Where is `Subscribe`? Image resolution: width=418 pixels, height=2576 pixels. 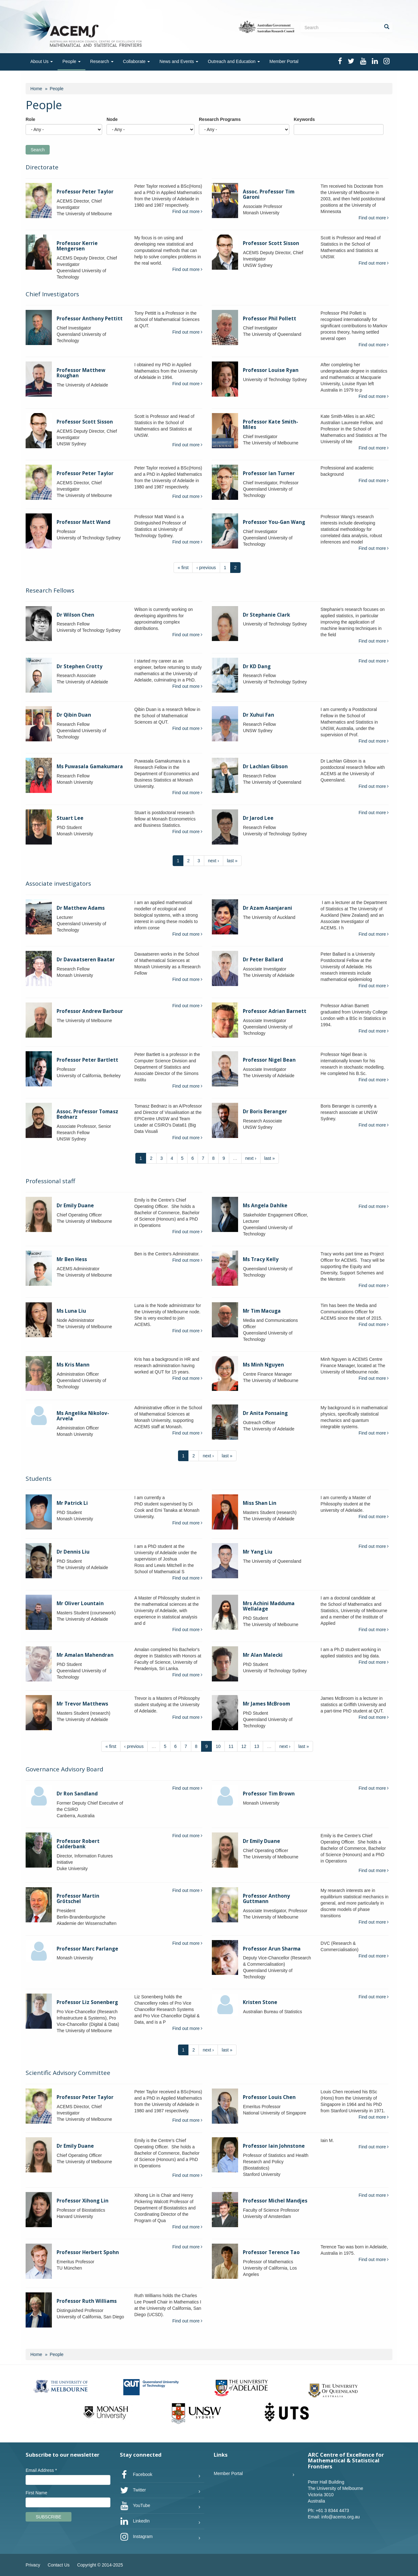
Subscribe is located at coordinates (48, 2516).